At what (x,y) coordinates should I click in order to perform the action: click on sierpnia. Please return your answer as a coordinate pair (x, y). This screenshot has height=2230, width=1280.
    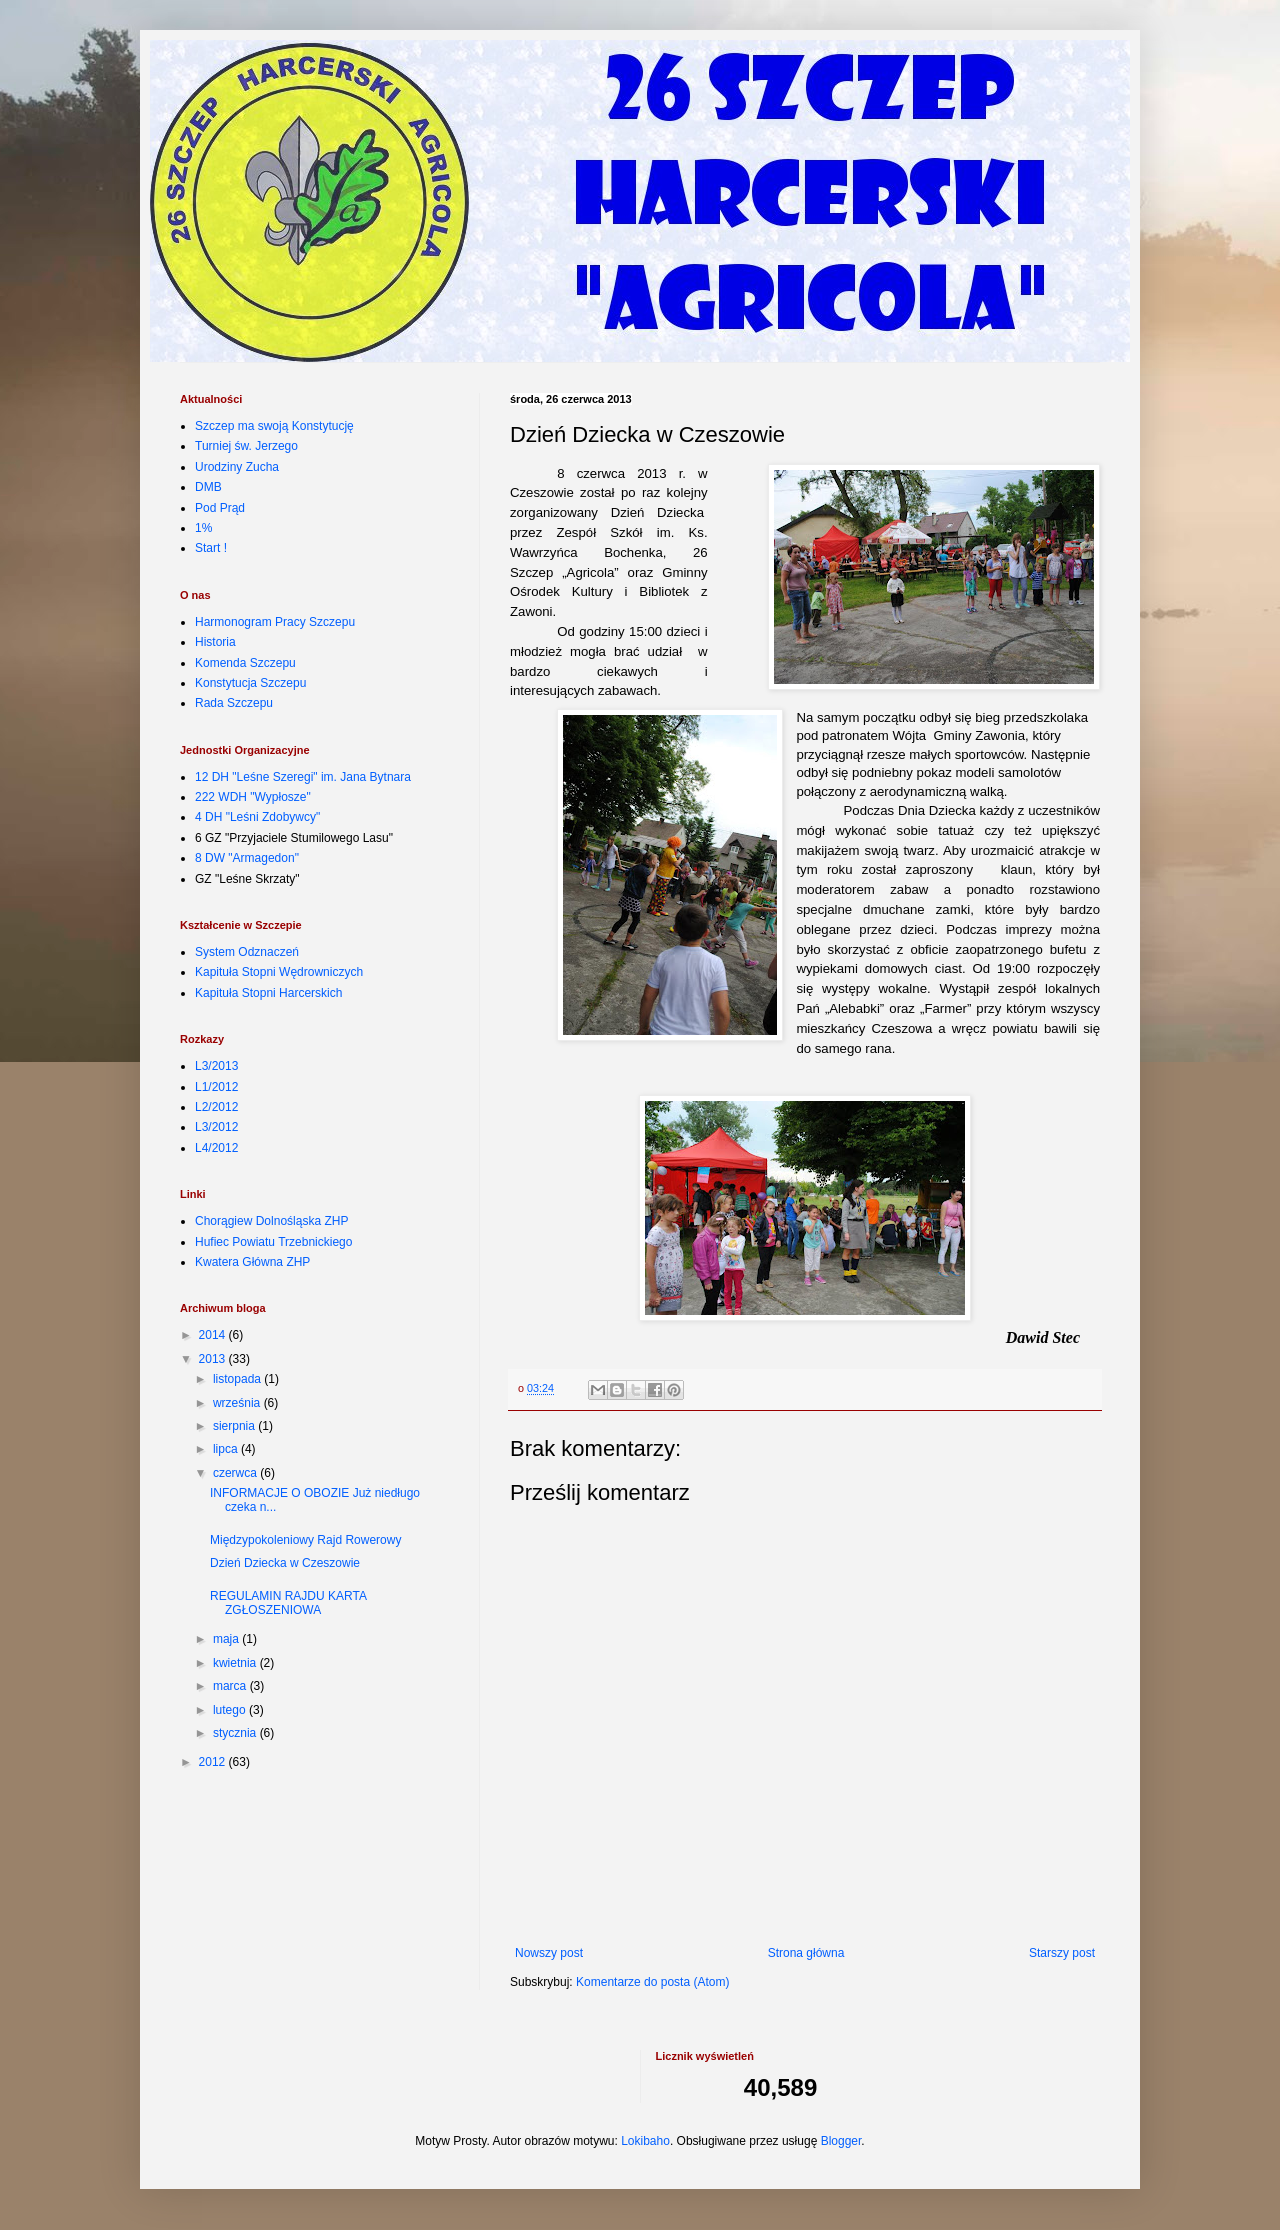
    Looking at the image, I should click on (235, 1426).